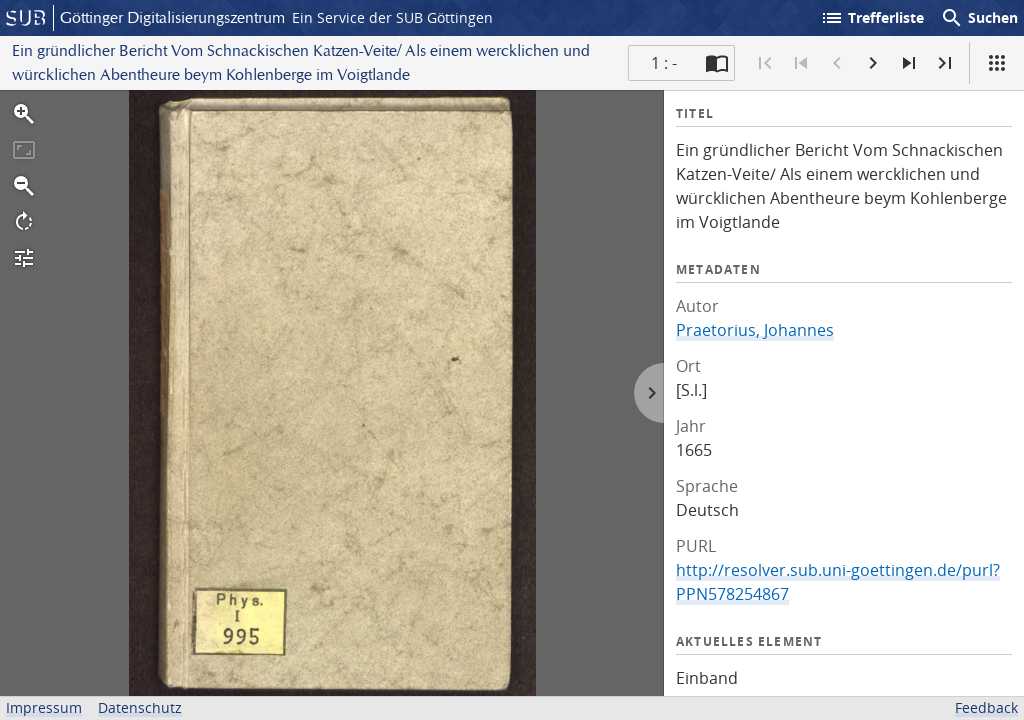  Describe the element at coordinates (140, 707) in the screenshot. I see `Datenschutz` at that location.